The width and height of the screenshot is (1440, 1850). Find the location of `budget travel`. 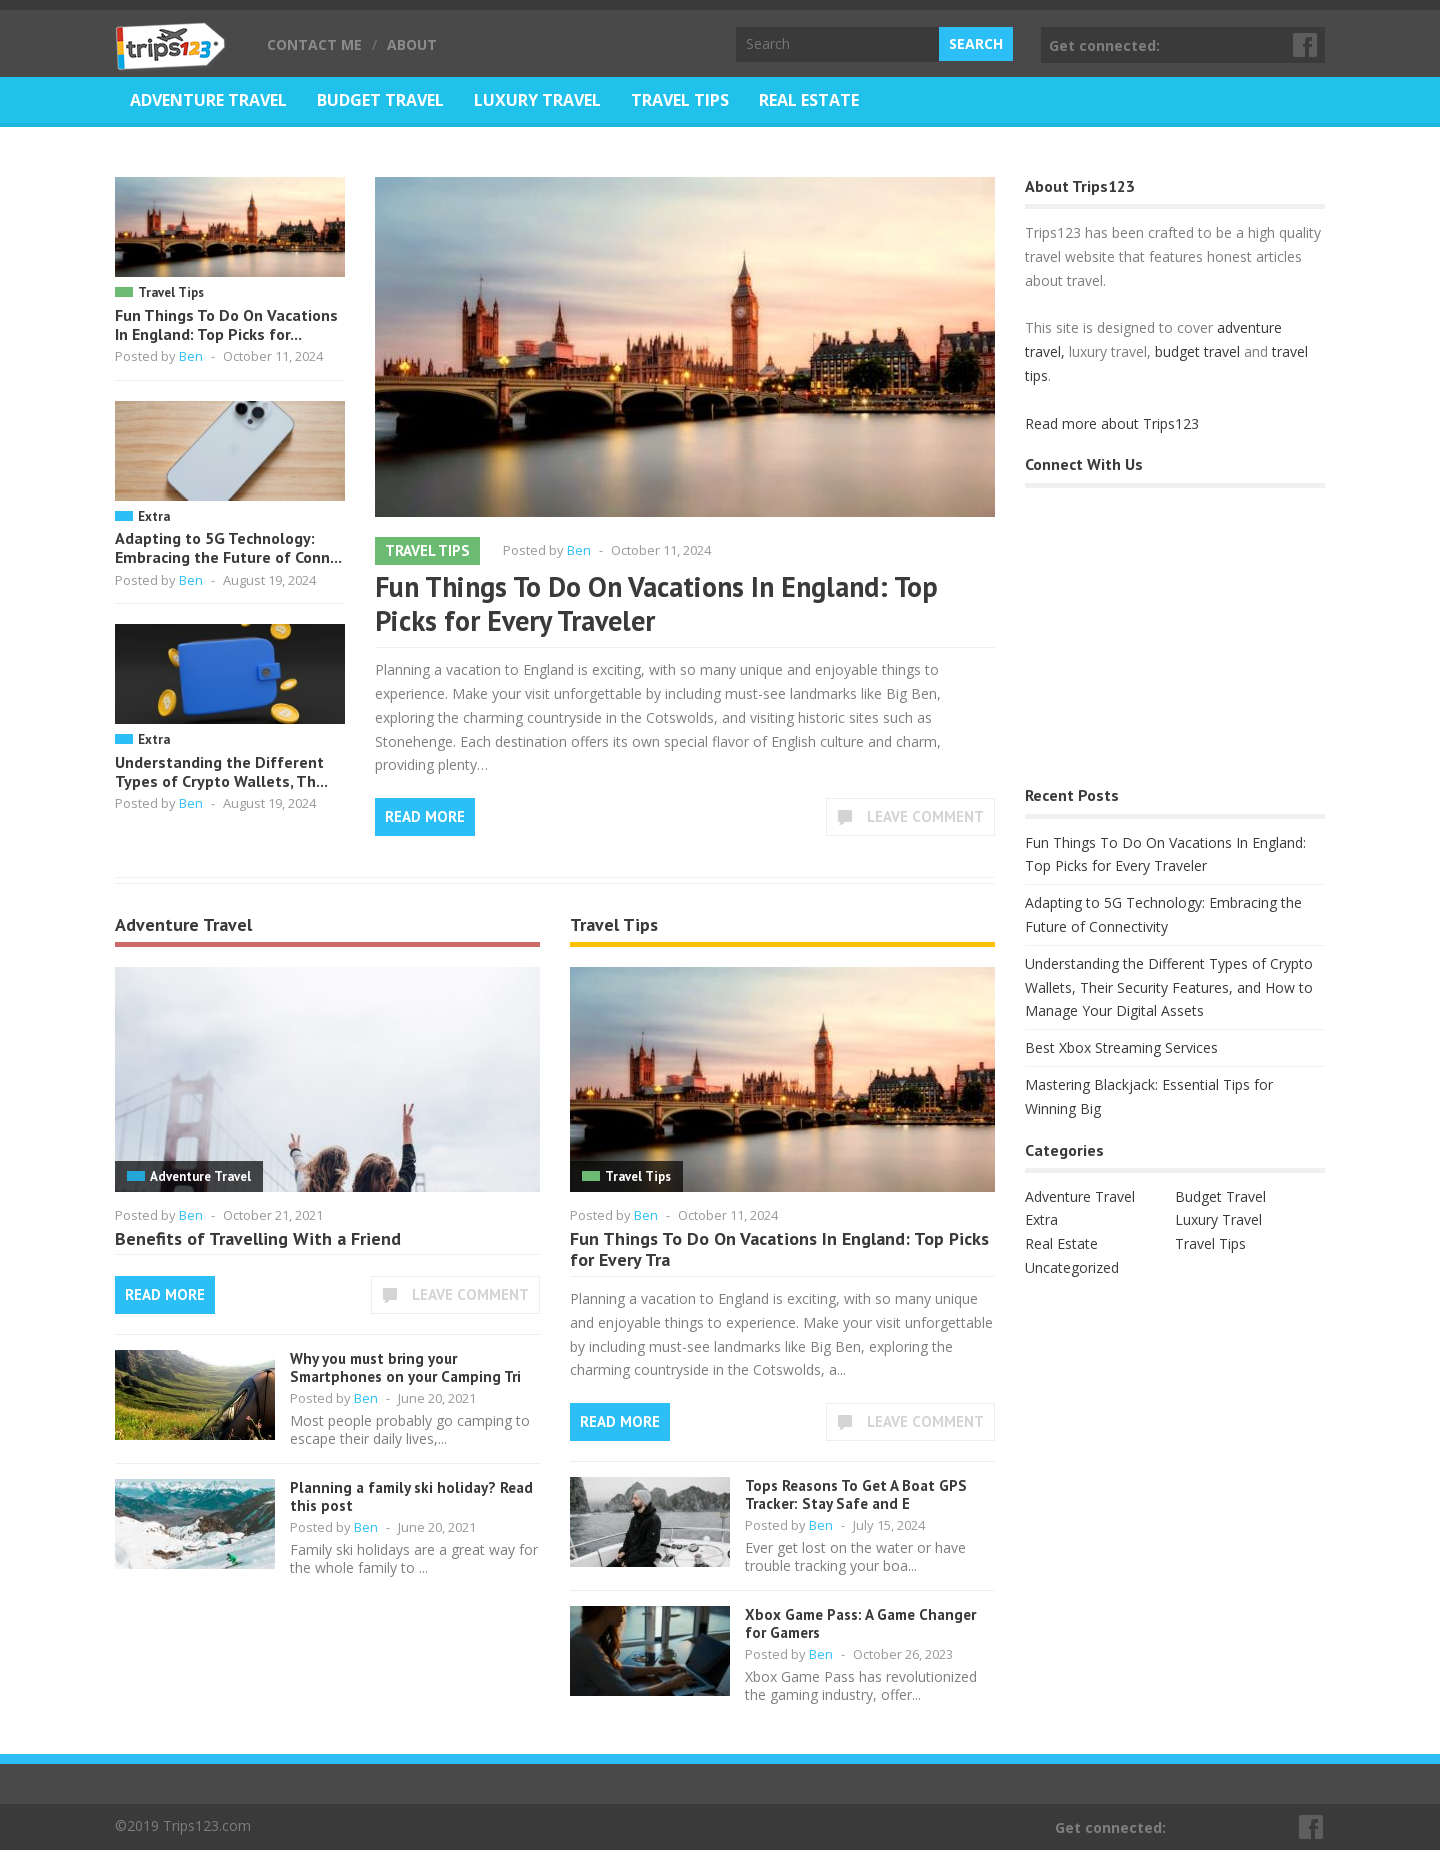

budget travel is located at coordinates (1197, 351).